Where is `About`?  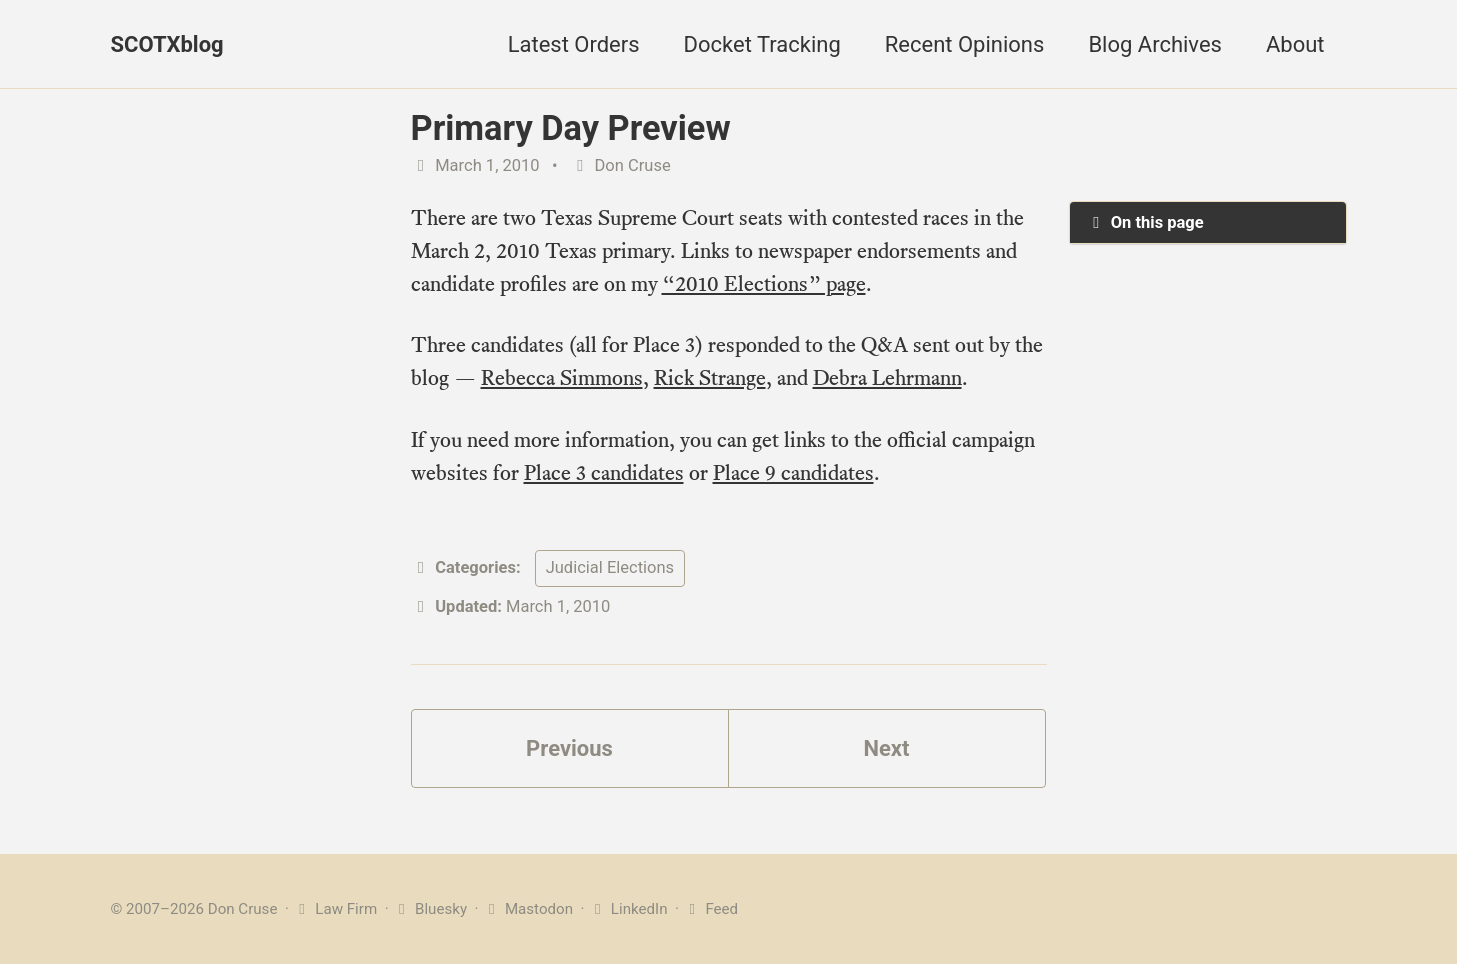
About is located at coordinates (1295, 44).